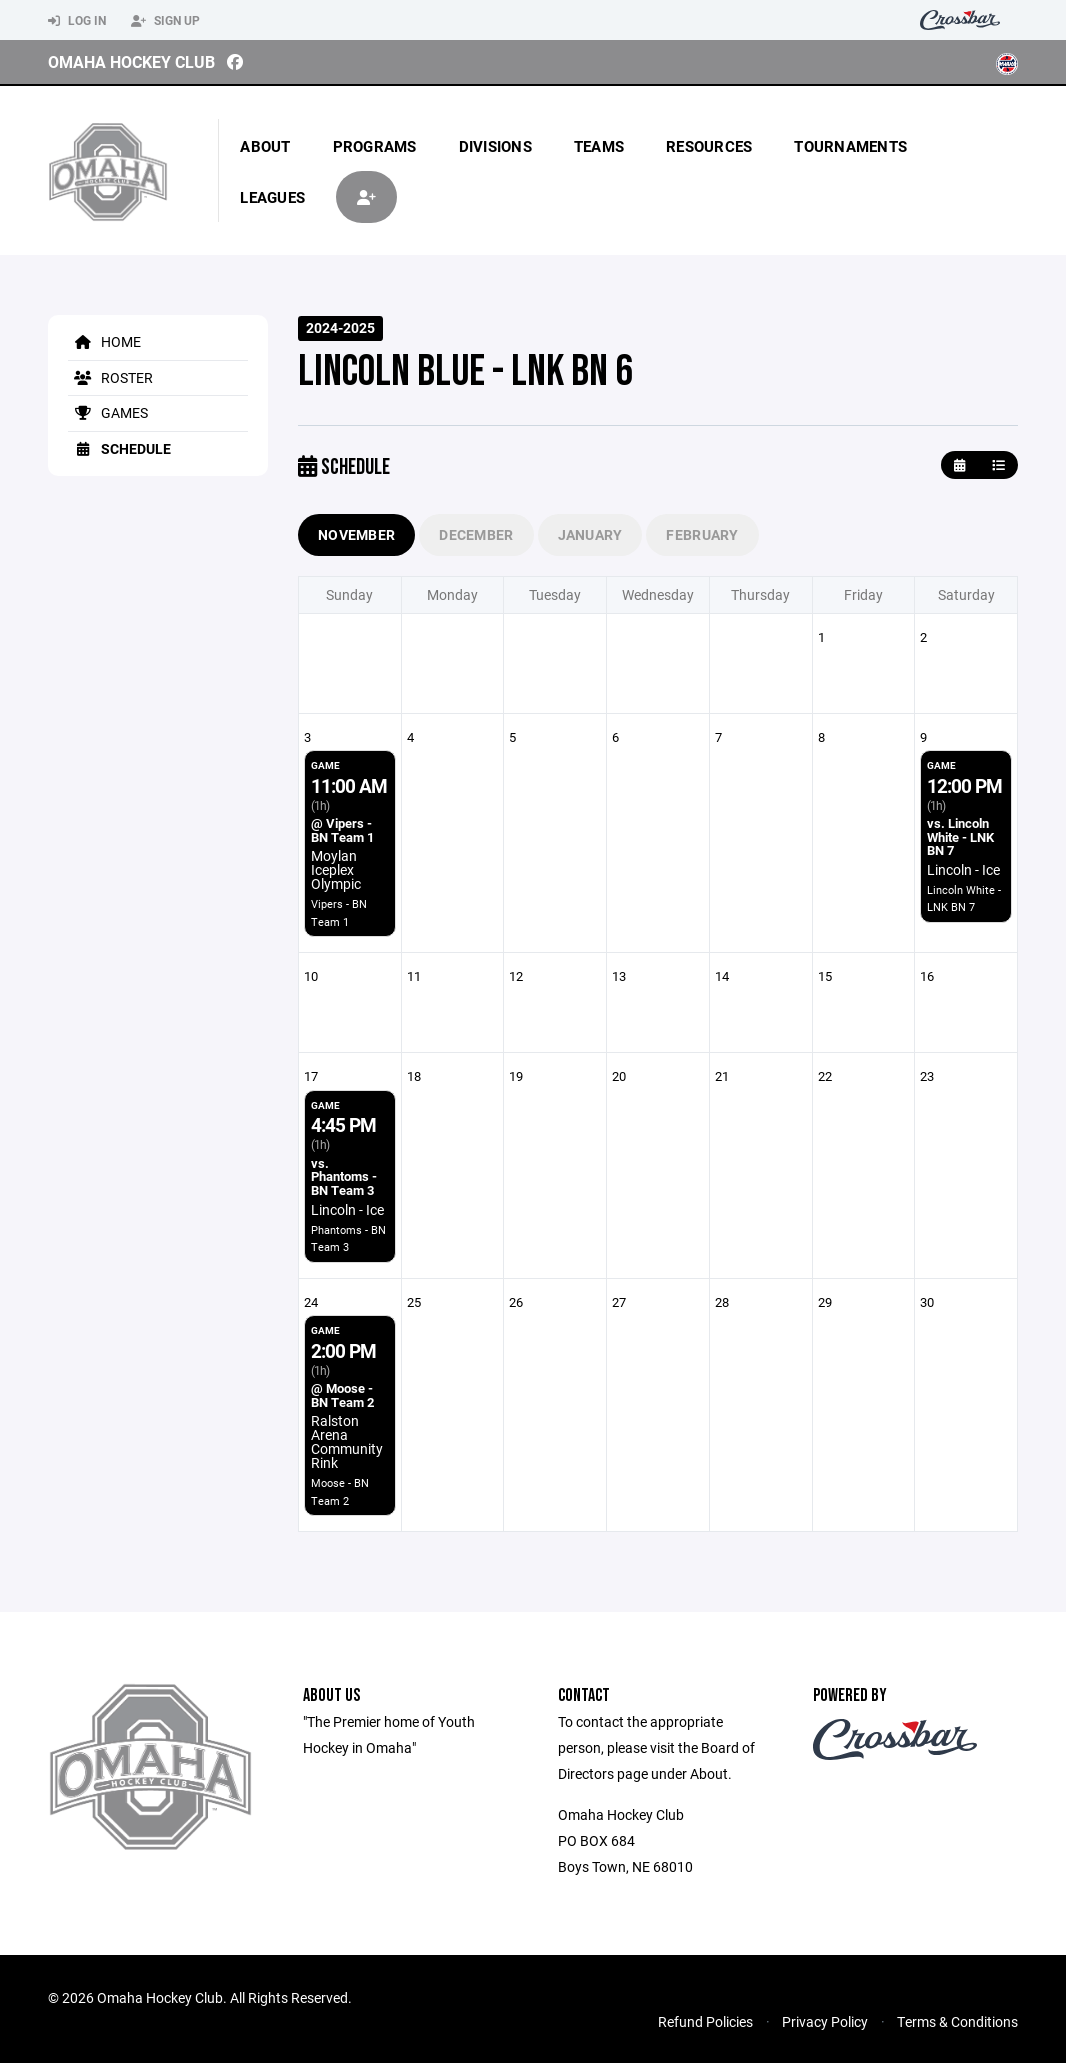  What do you see at coordinates (119, 448) in the screenshot?
I see `Schedule` at bounding box center [119, 448].